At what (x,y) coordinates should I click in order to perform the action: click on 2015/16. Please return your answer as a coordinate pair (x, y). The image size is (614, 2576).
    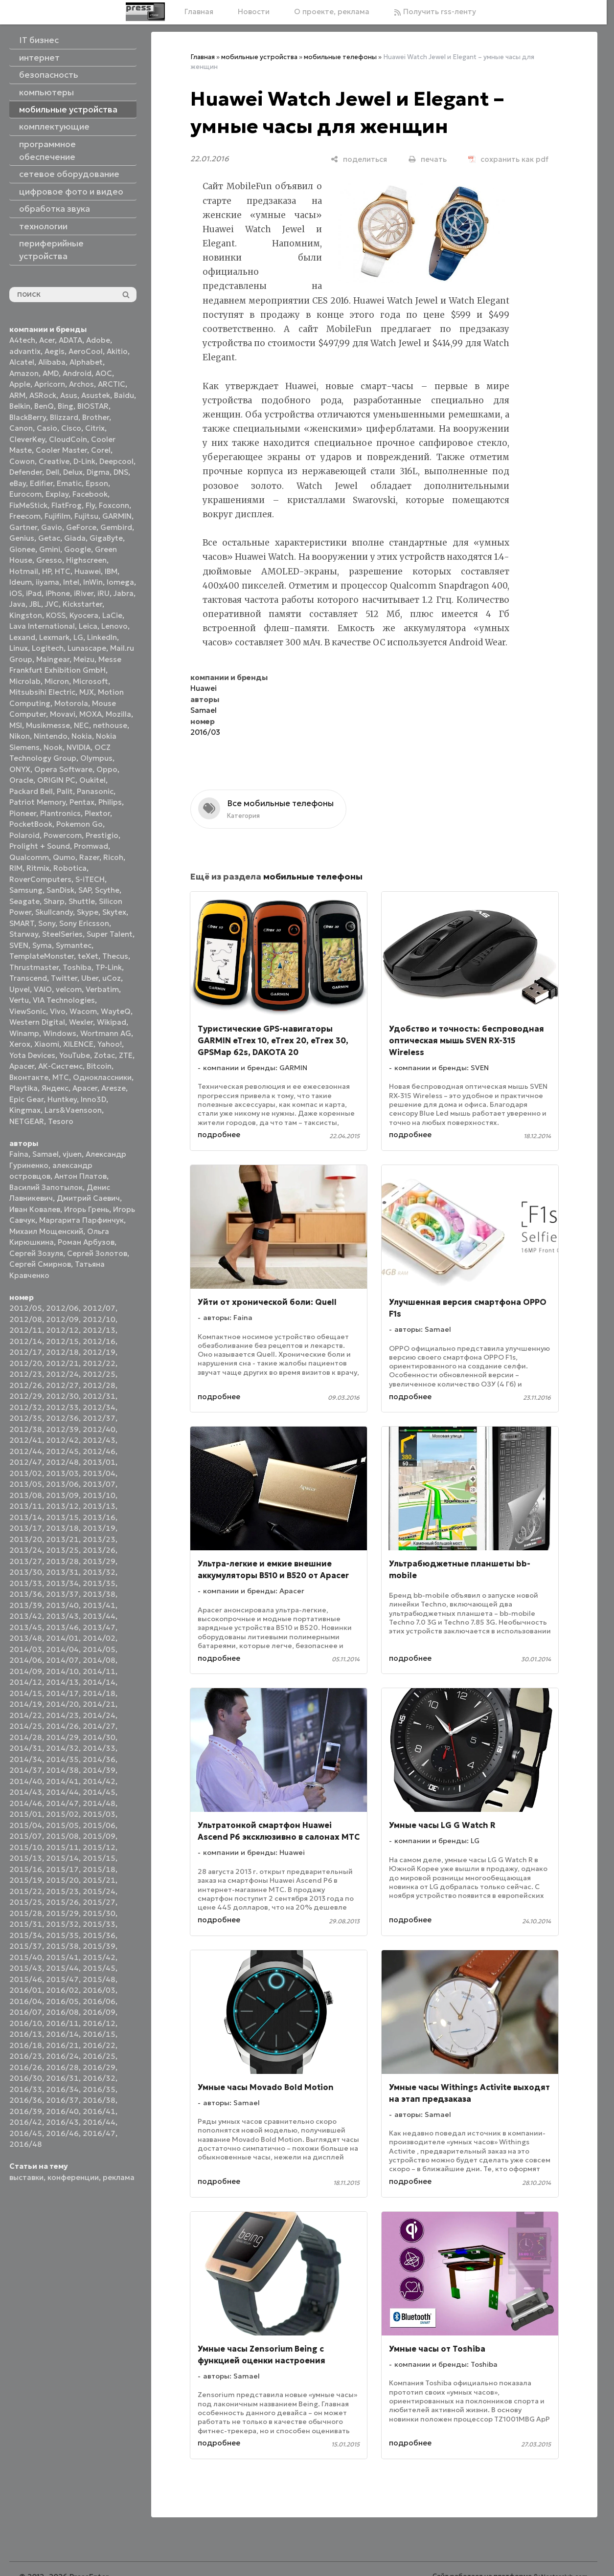
    Looking at the image, I should click on (25, 1869).